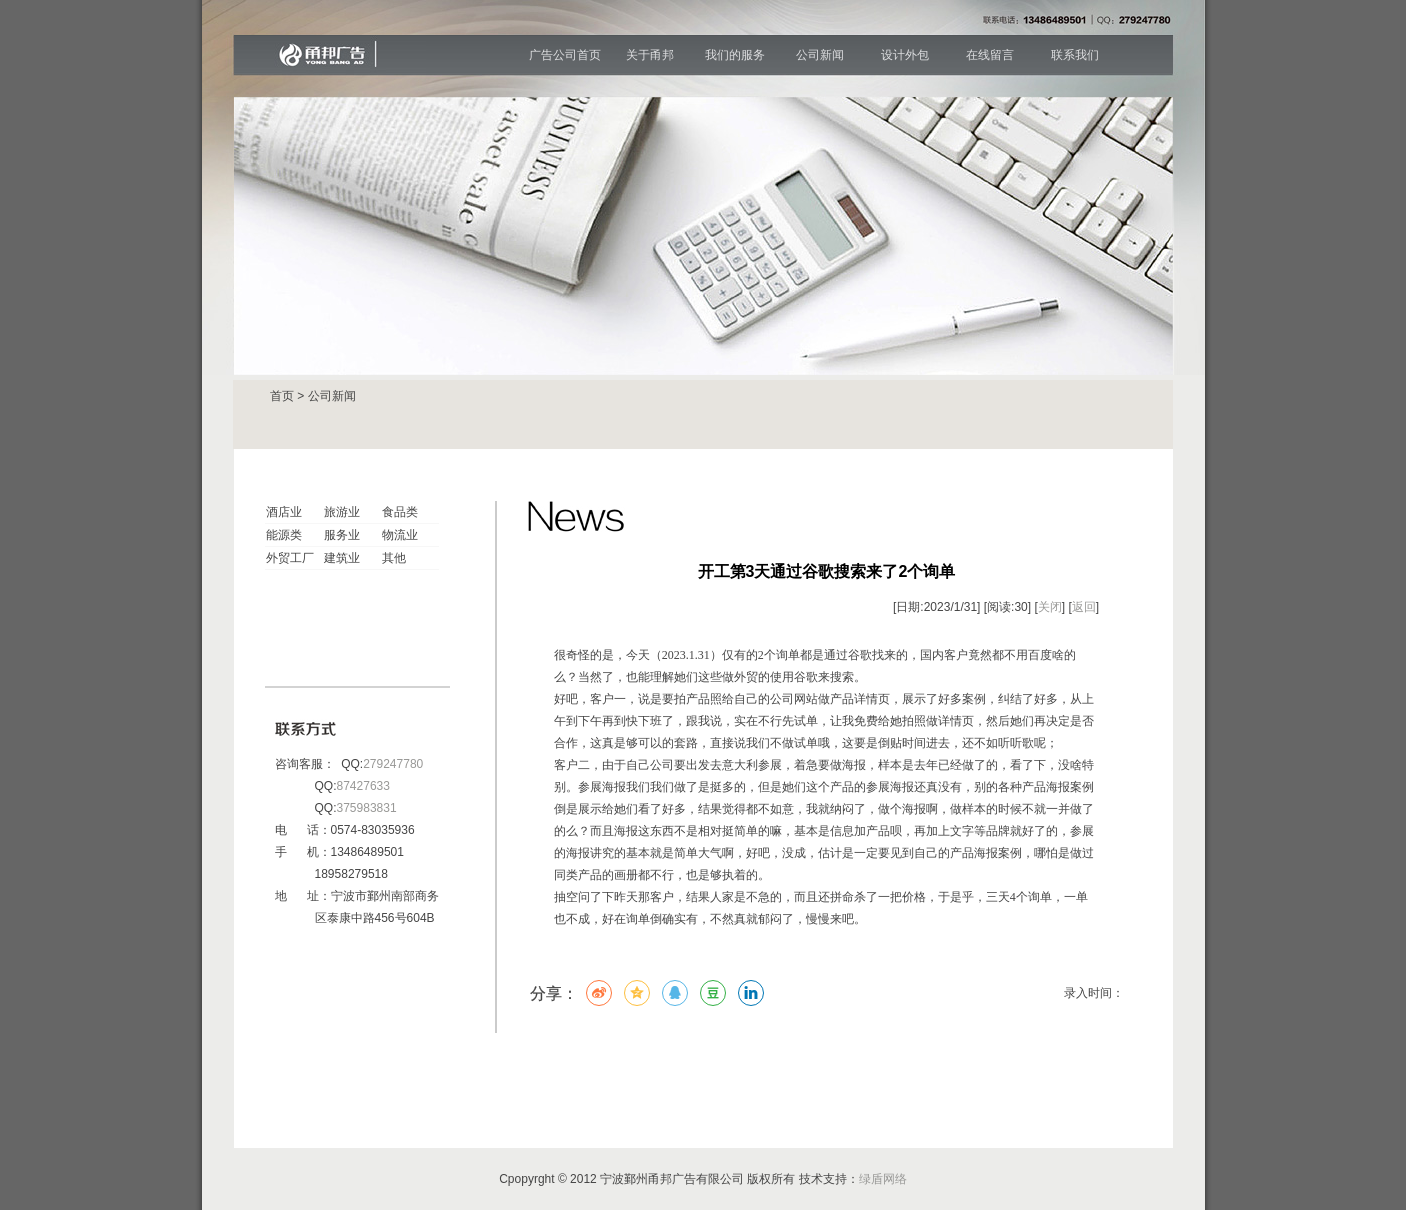  Describe the element at coordinates (990, 55) in the screenshot. I see `在线留言` at that location.